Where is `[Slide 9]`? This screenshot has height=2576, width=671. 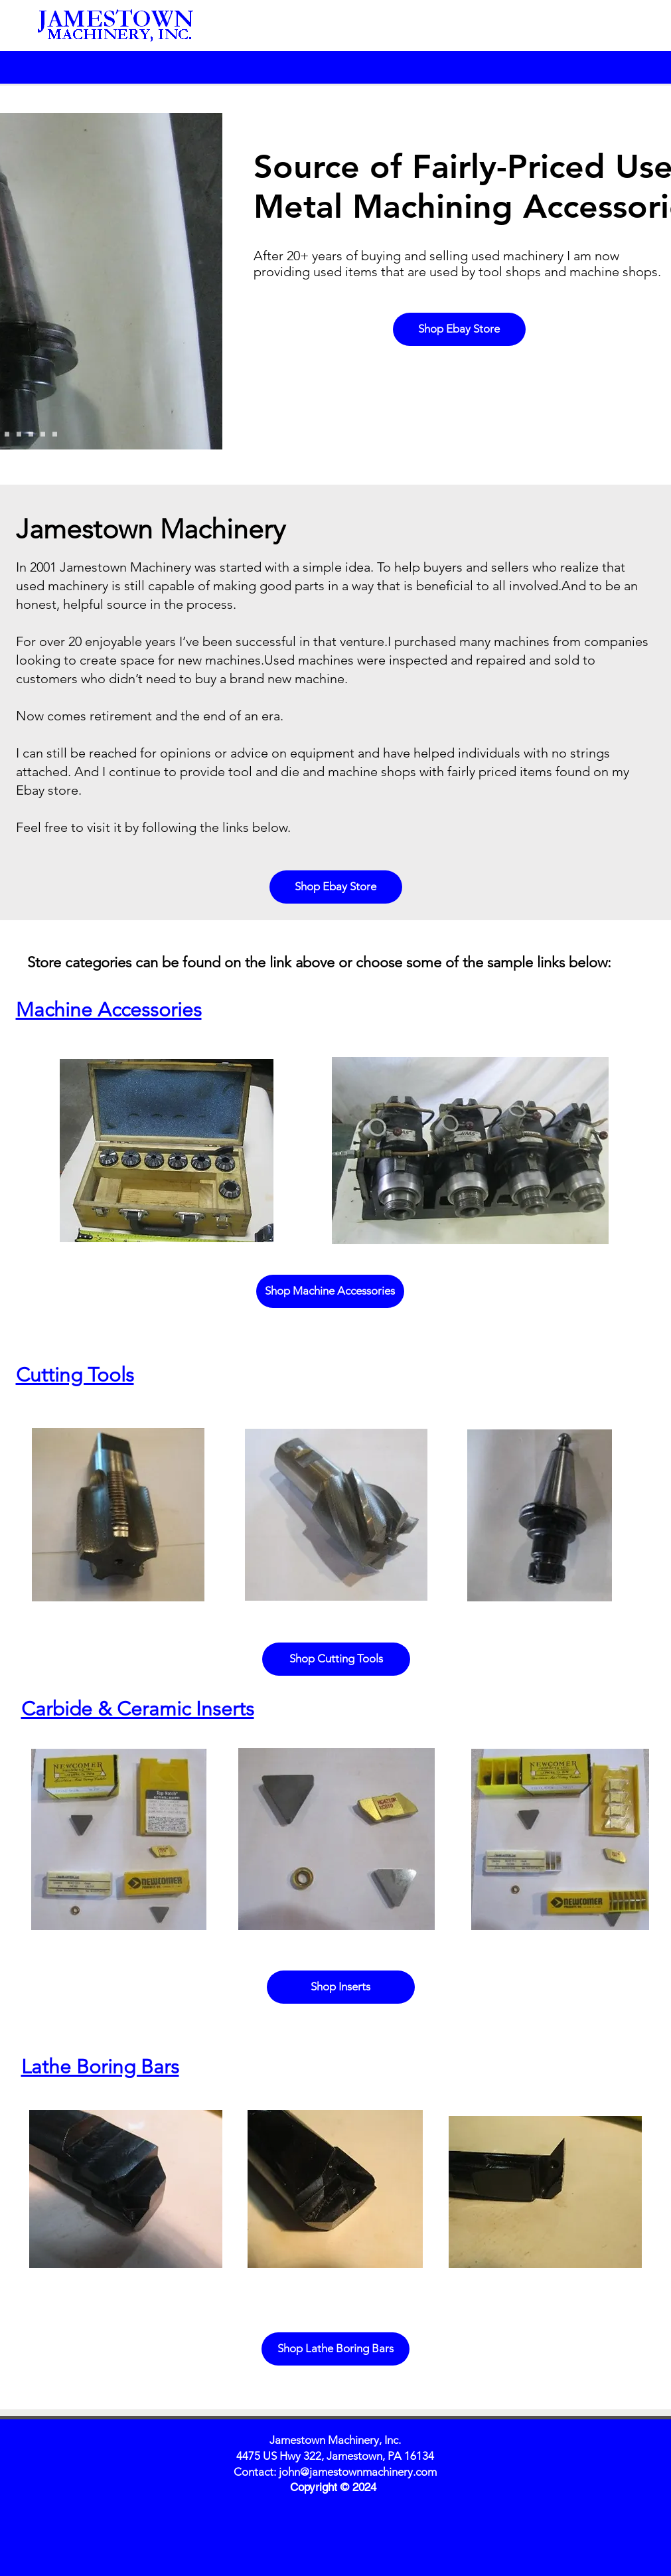 [Slide 9] is located at coordinates (54, 434).